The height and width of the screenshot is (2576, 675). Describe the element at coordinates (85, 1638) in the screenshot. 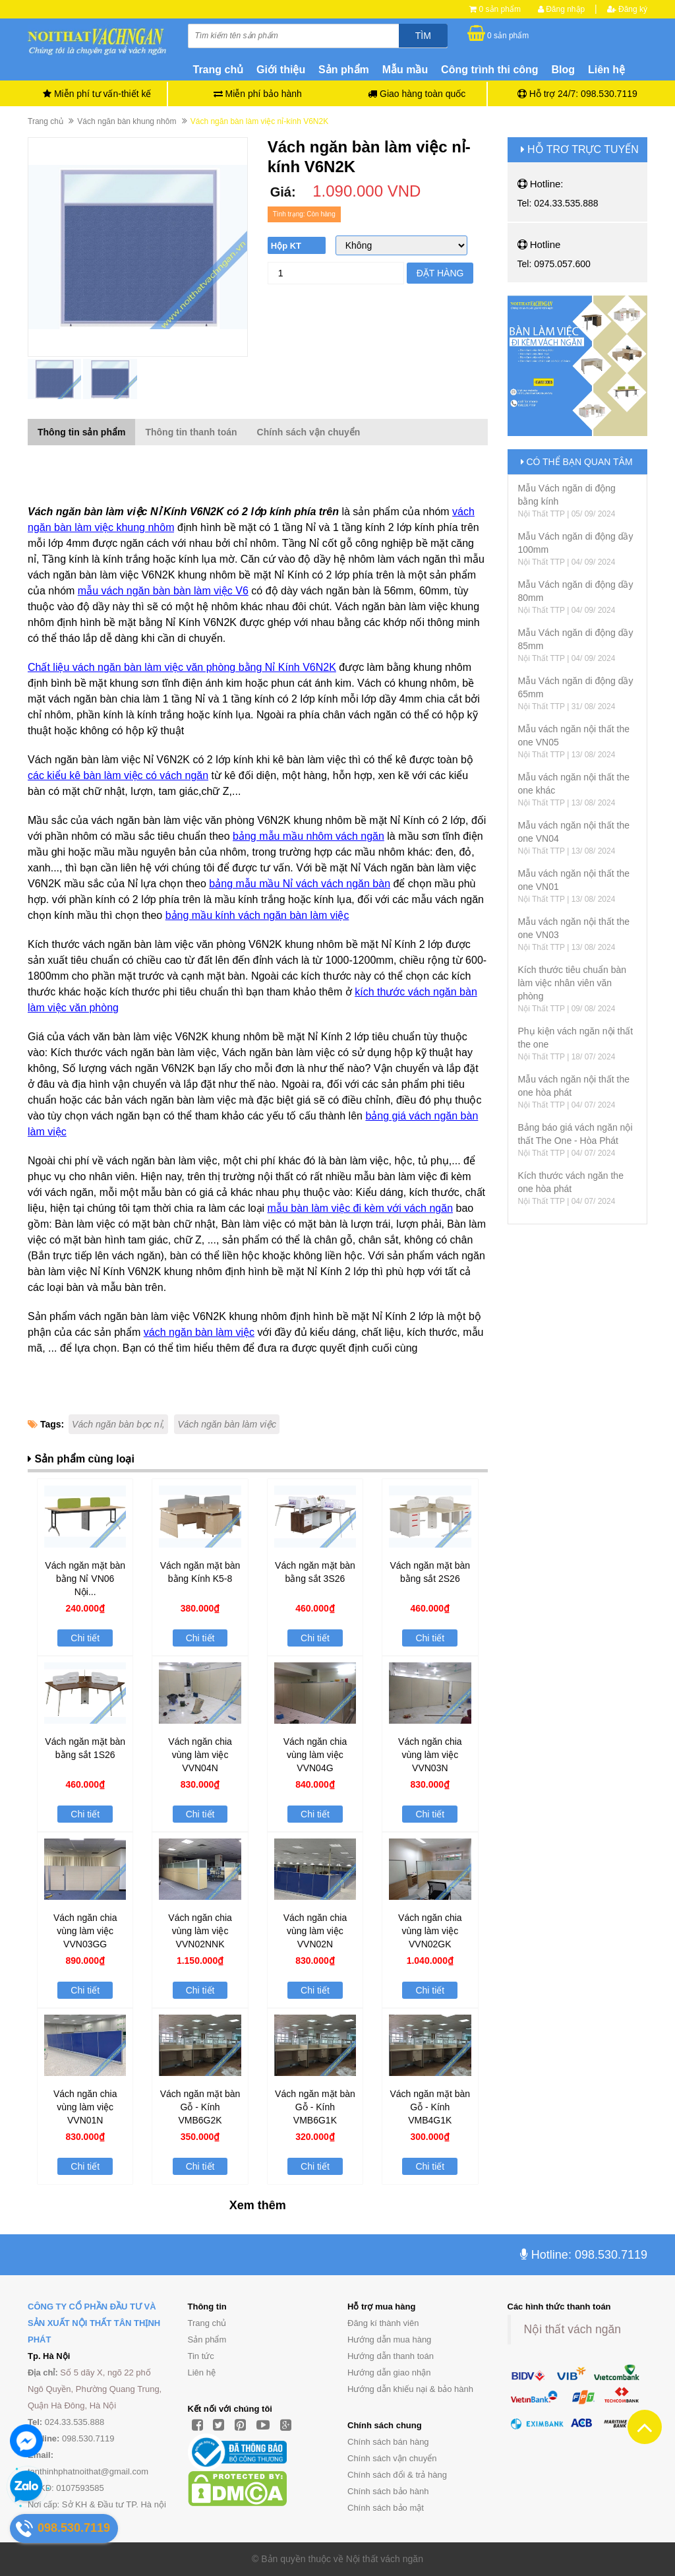

I see `Chi tiết` at that location.